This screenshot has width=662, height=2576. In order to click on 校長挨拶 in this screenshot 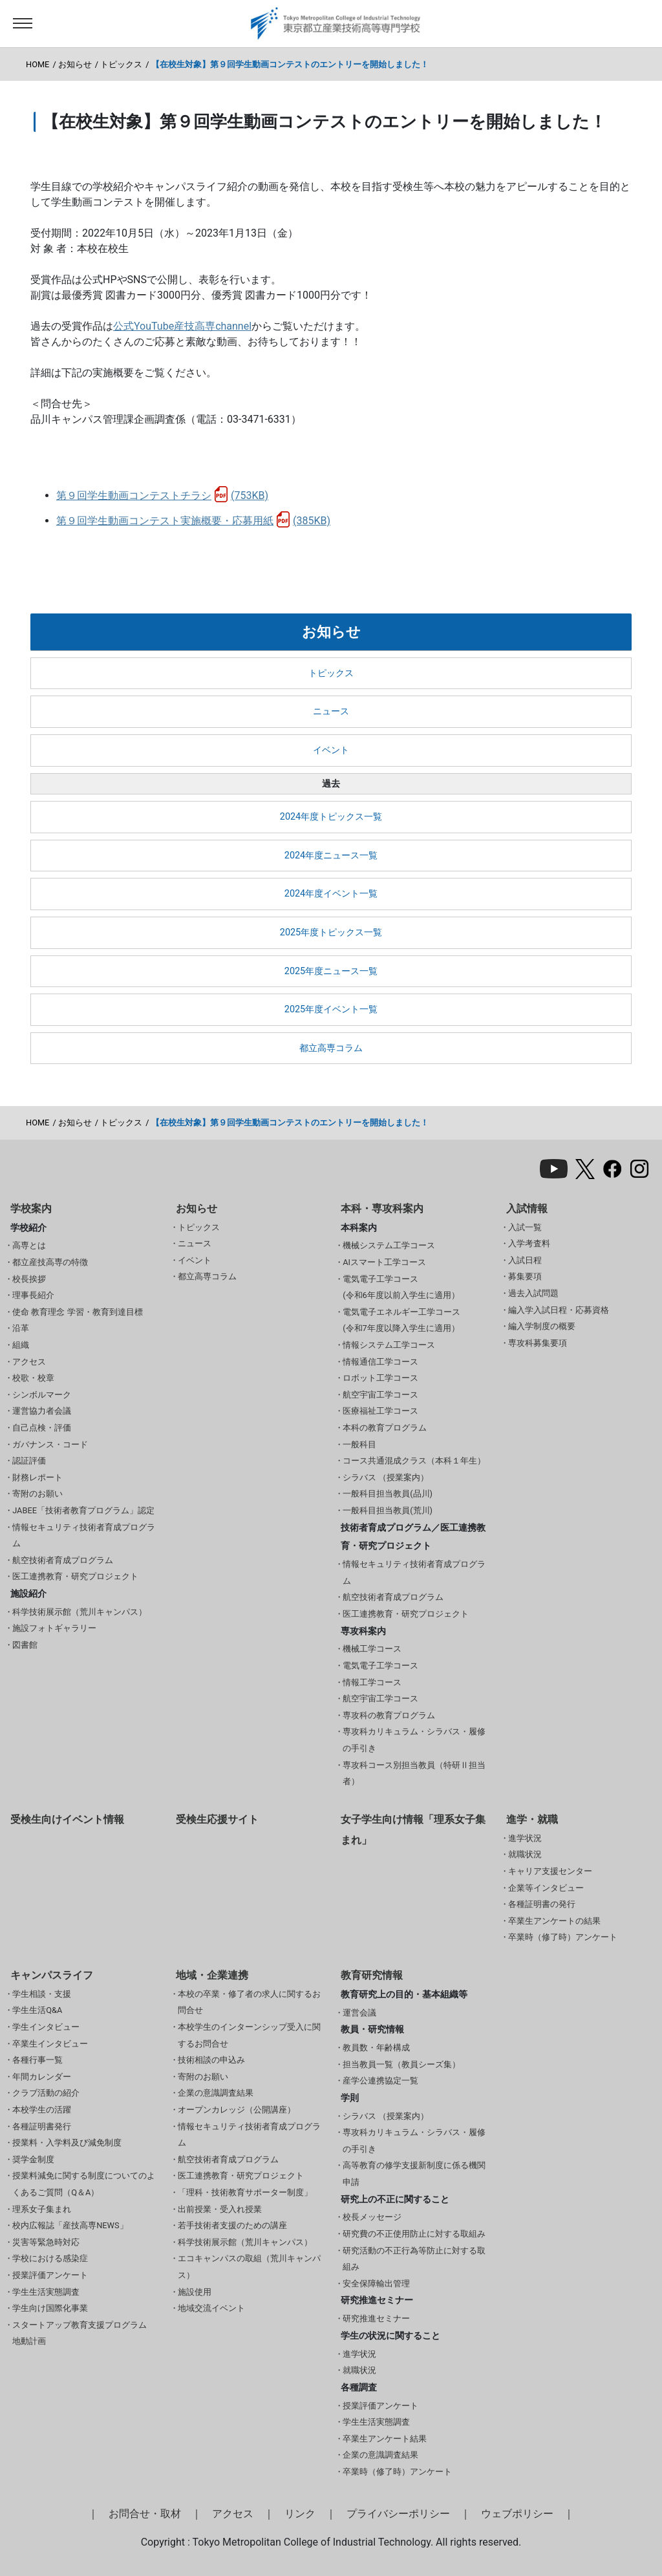, I will do `click(29, 1279)`.